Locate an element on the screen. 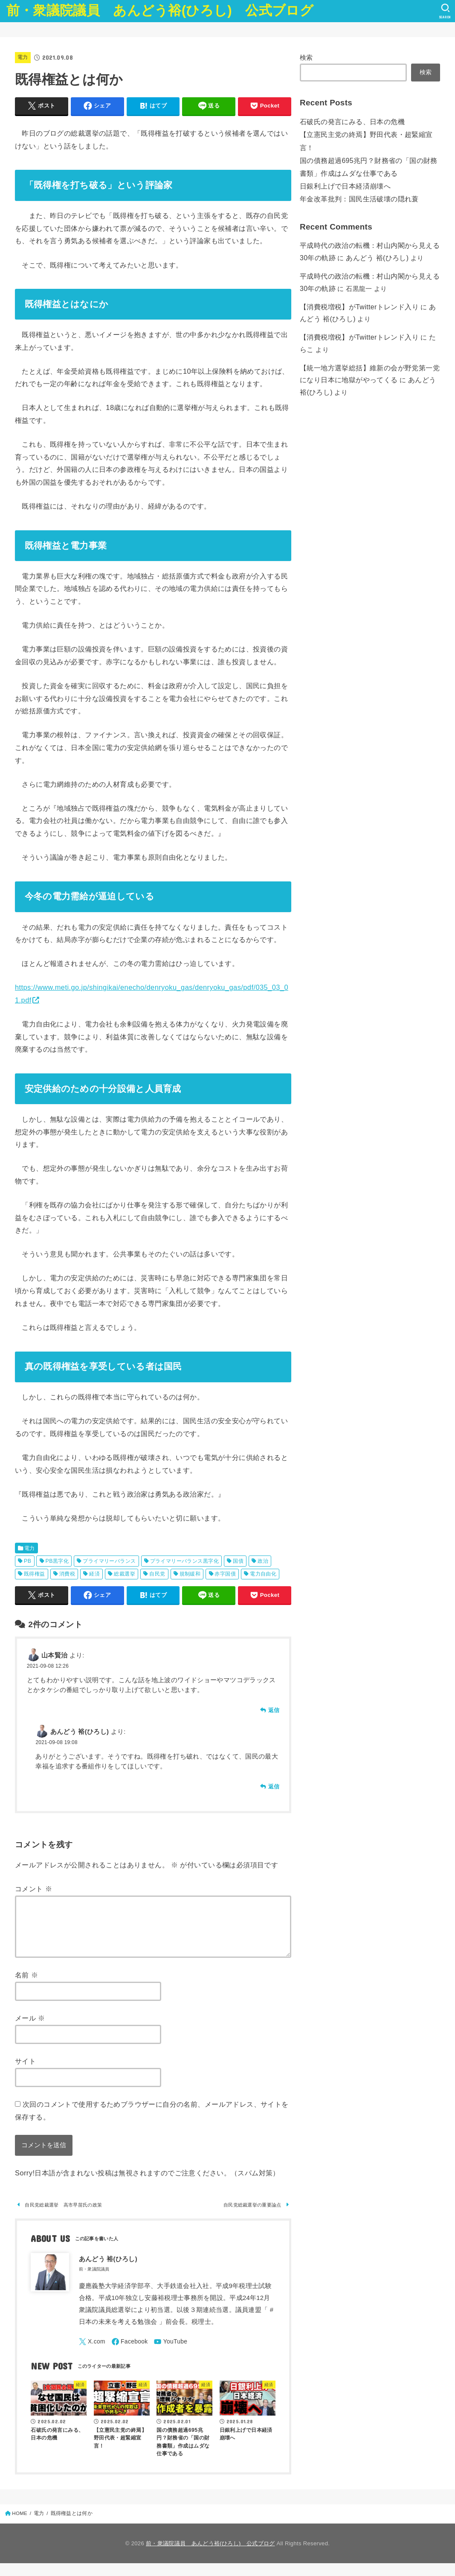 The width and height of the screenshot is (455, 2576). 名前 is located at coordinates (26, 1985).